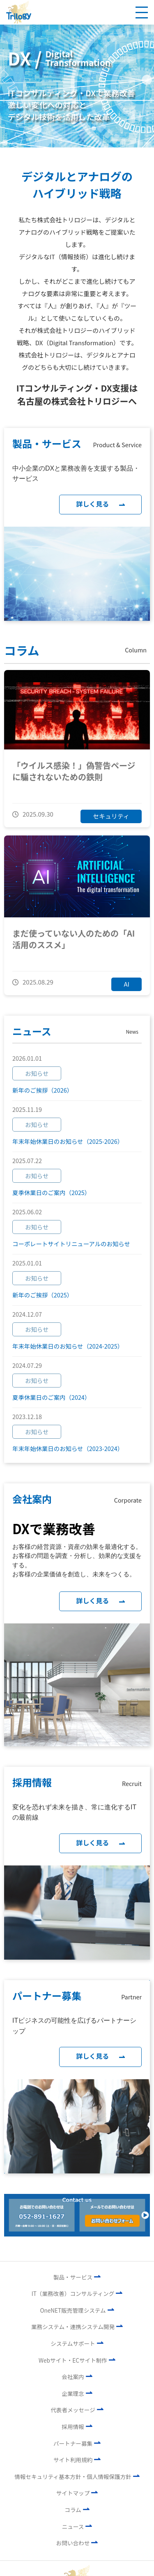 The image size is (154, 2576). Describe the element at coordinates (77, 2541) in the screenshot. I see `お問い合わせ` at that location.